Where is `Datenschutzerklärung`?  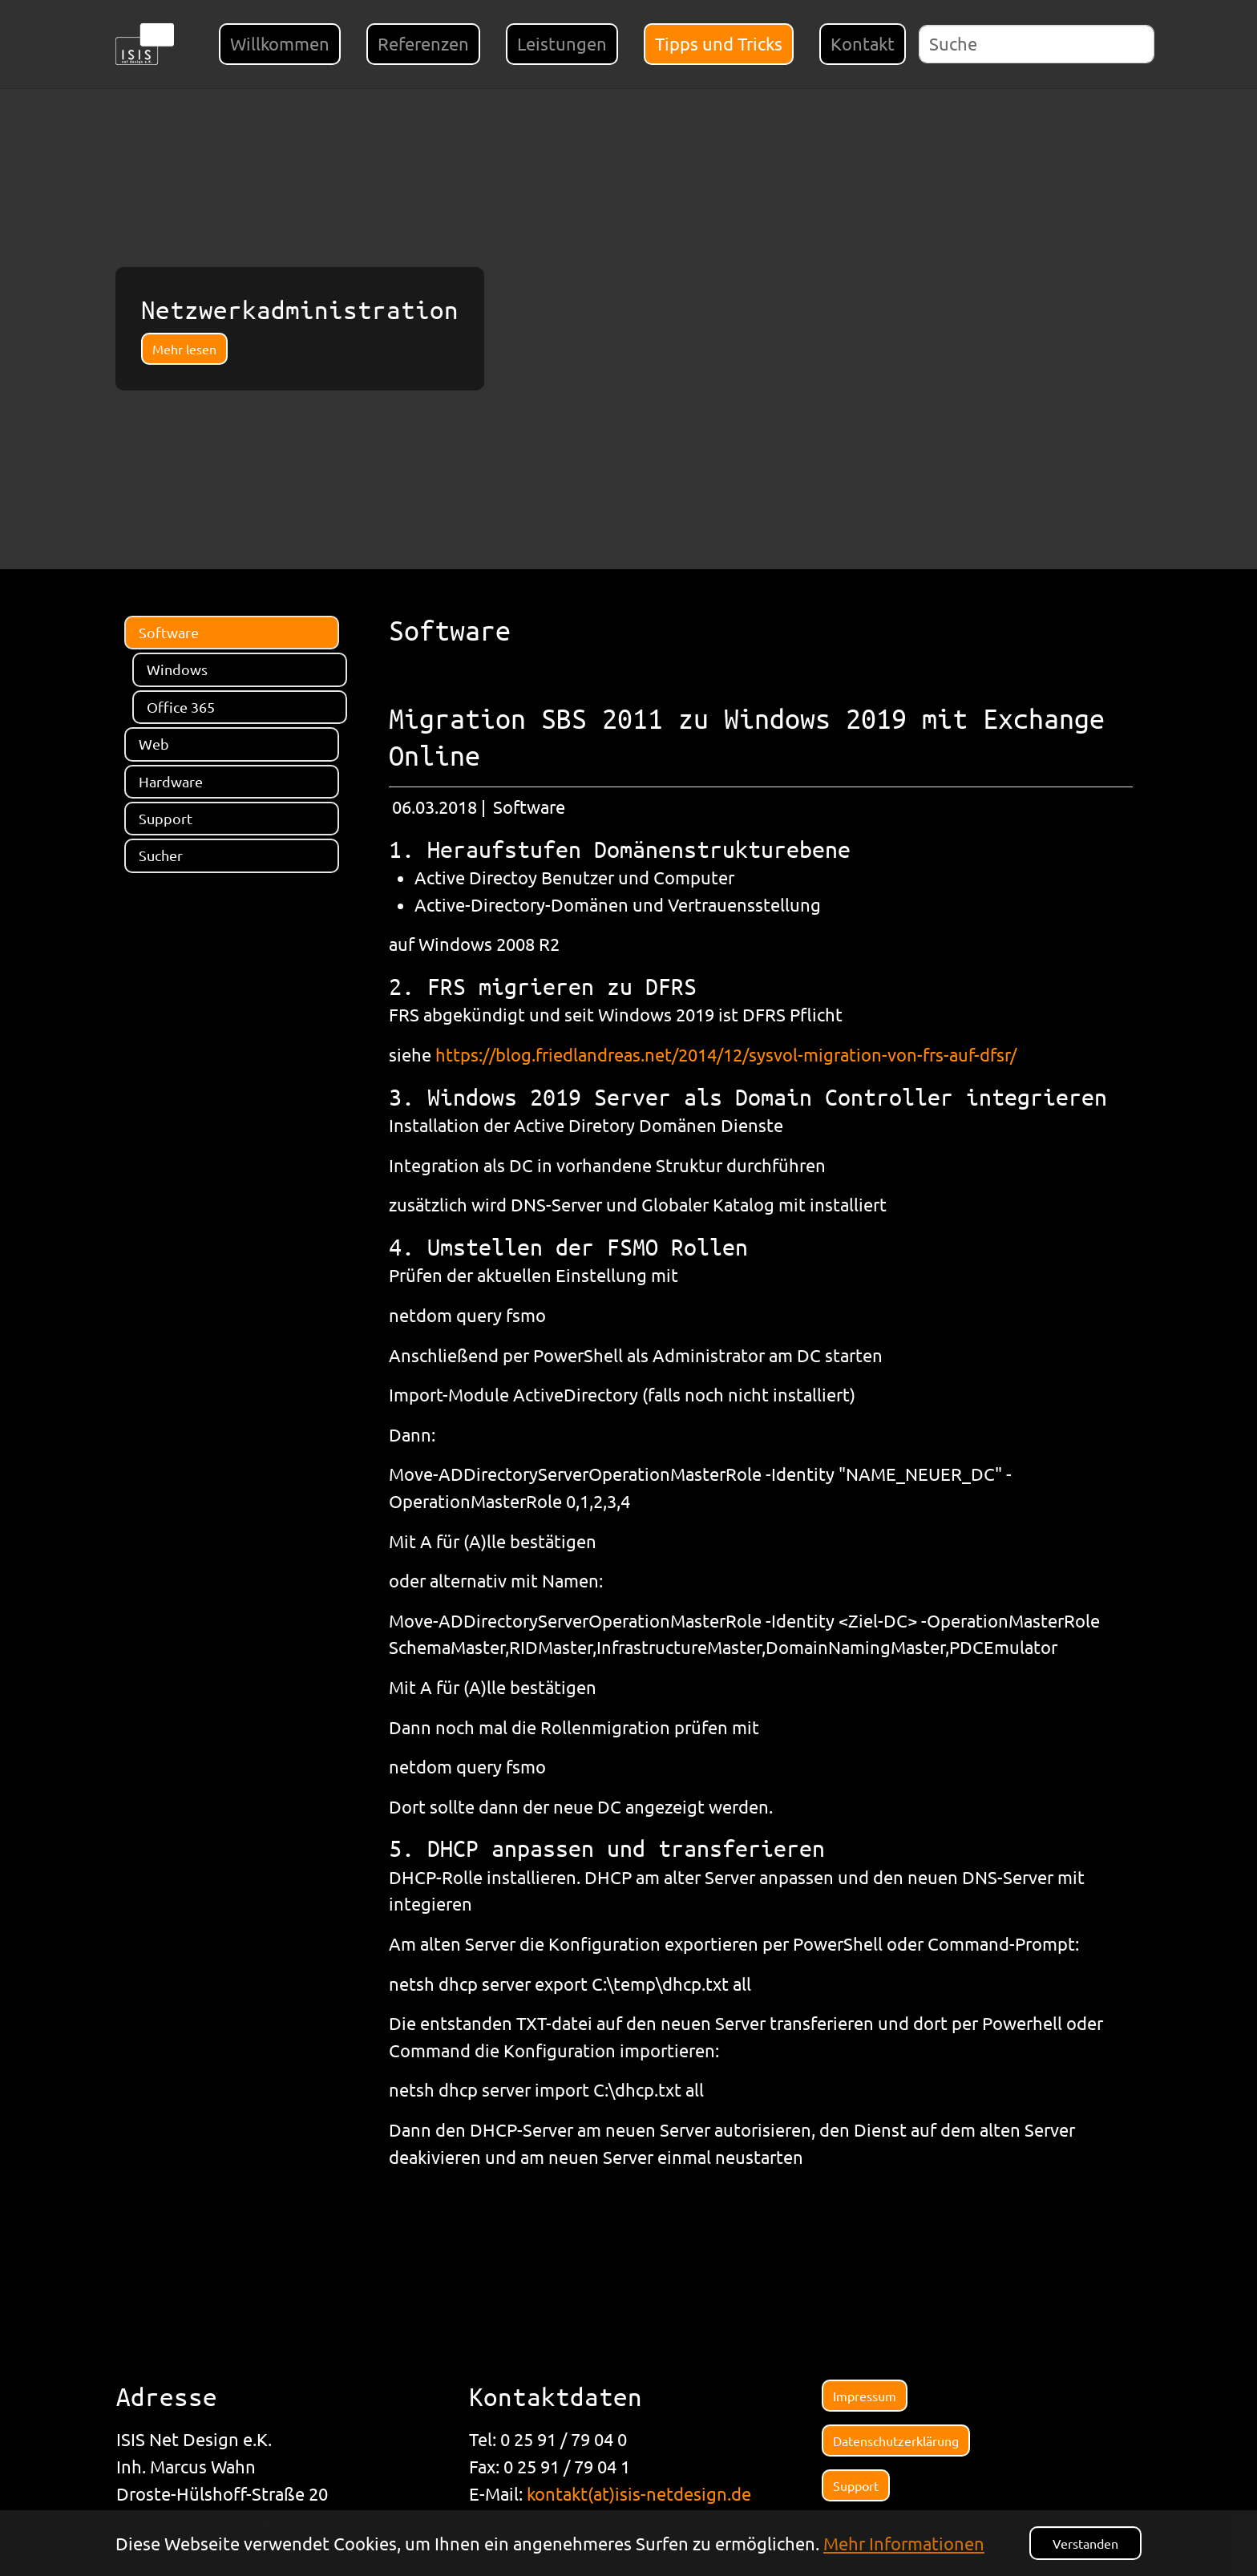
Datenschutzerklärung is located at coordinates (896, 2440).